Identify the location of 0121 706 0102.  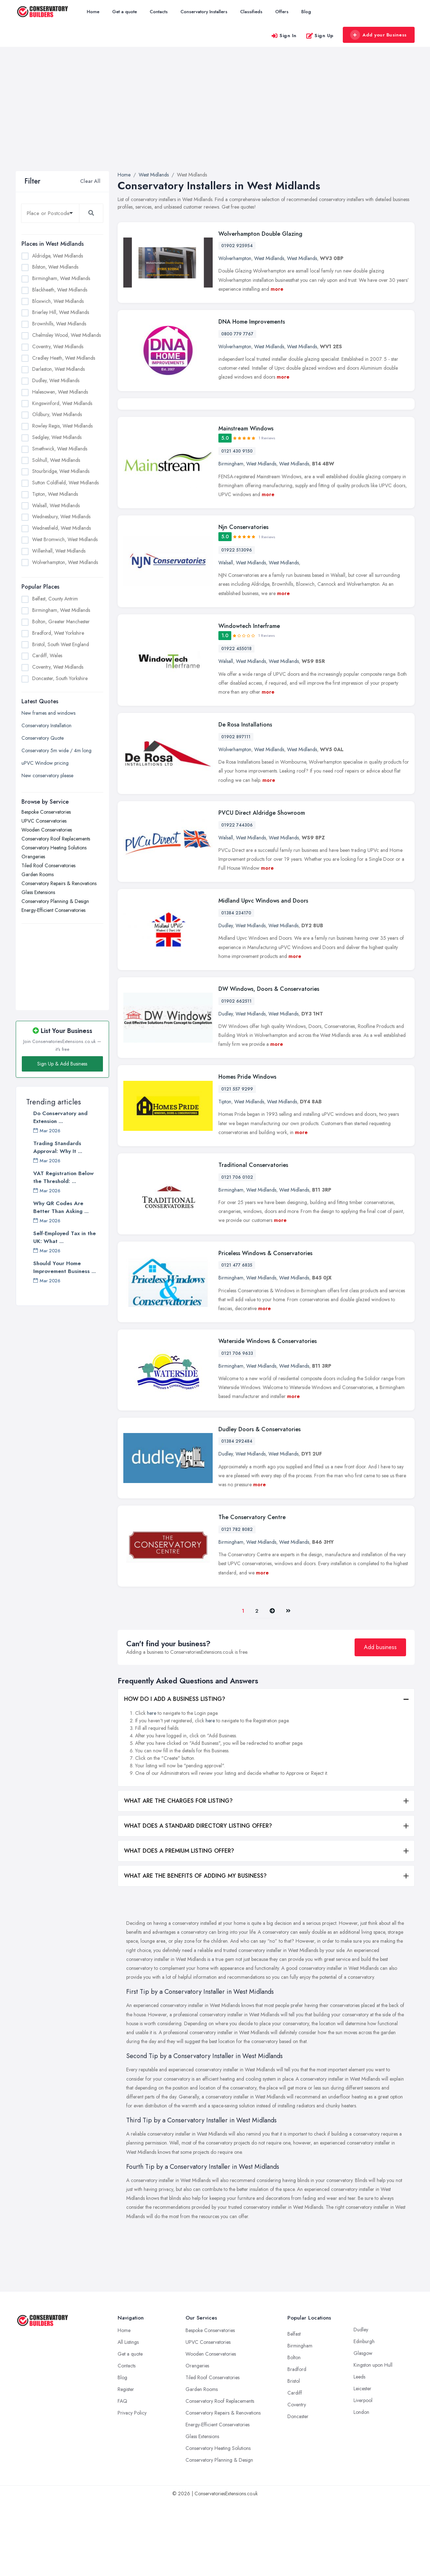
(237, 1251).